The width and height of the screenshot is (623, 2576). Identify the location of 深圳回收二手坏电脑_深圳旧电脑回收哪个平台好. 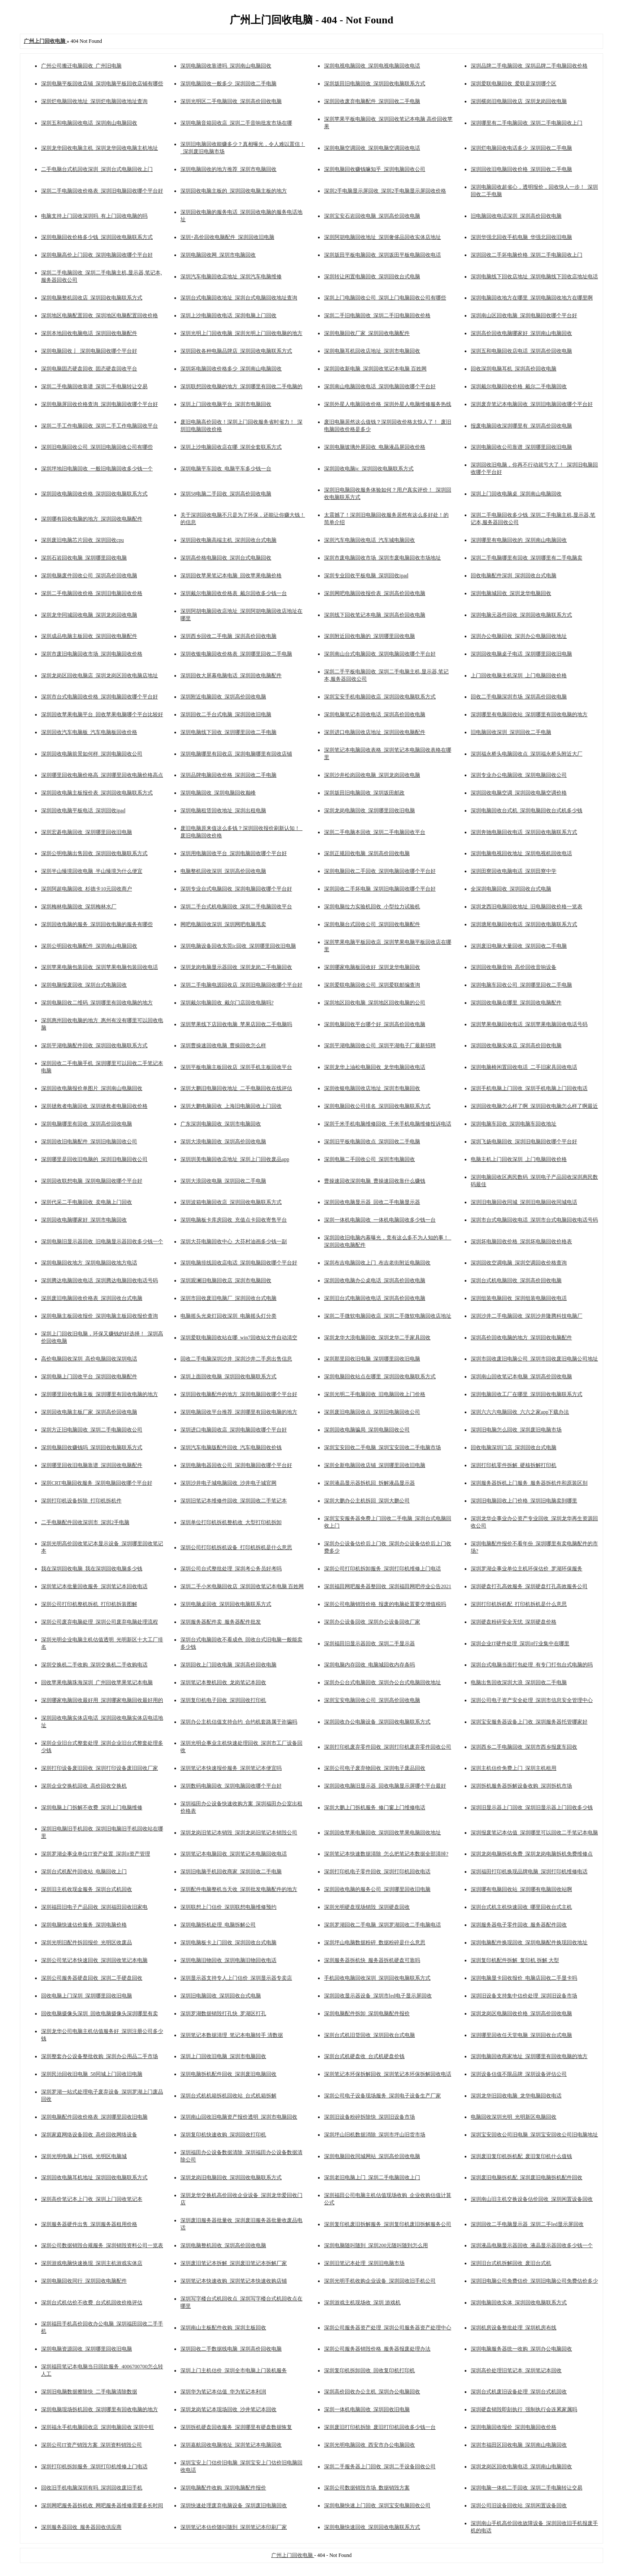
(380, 889).